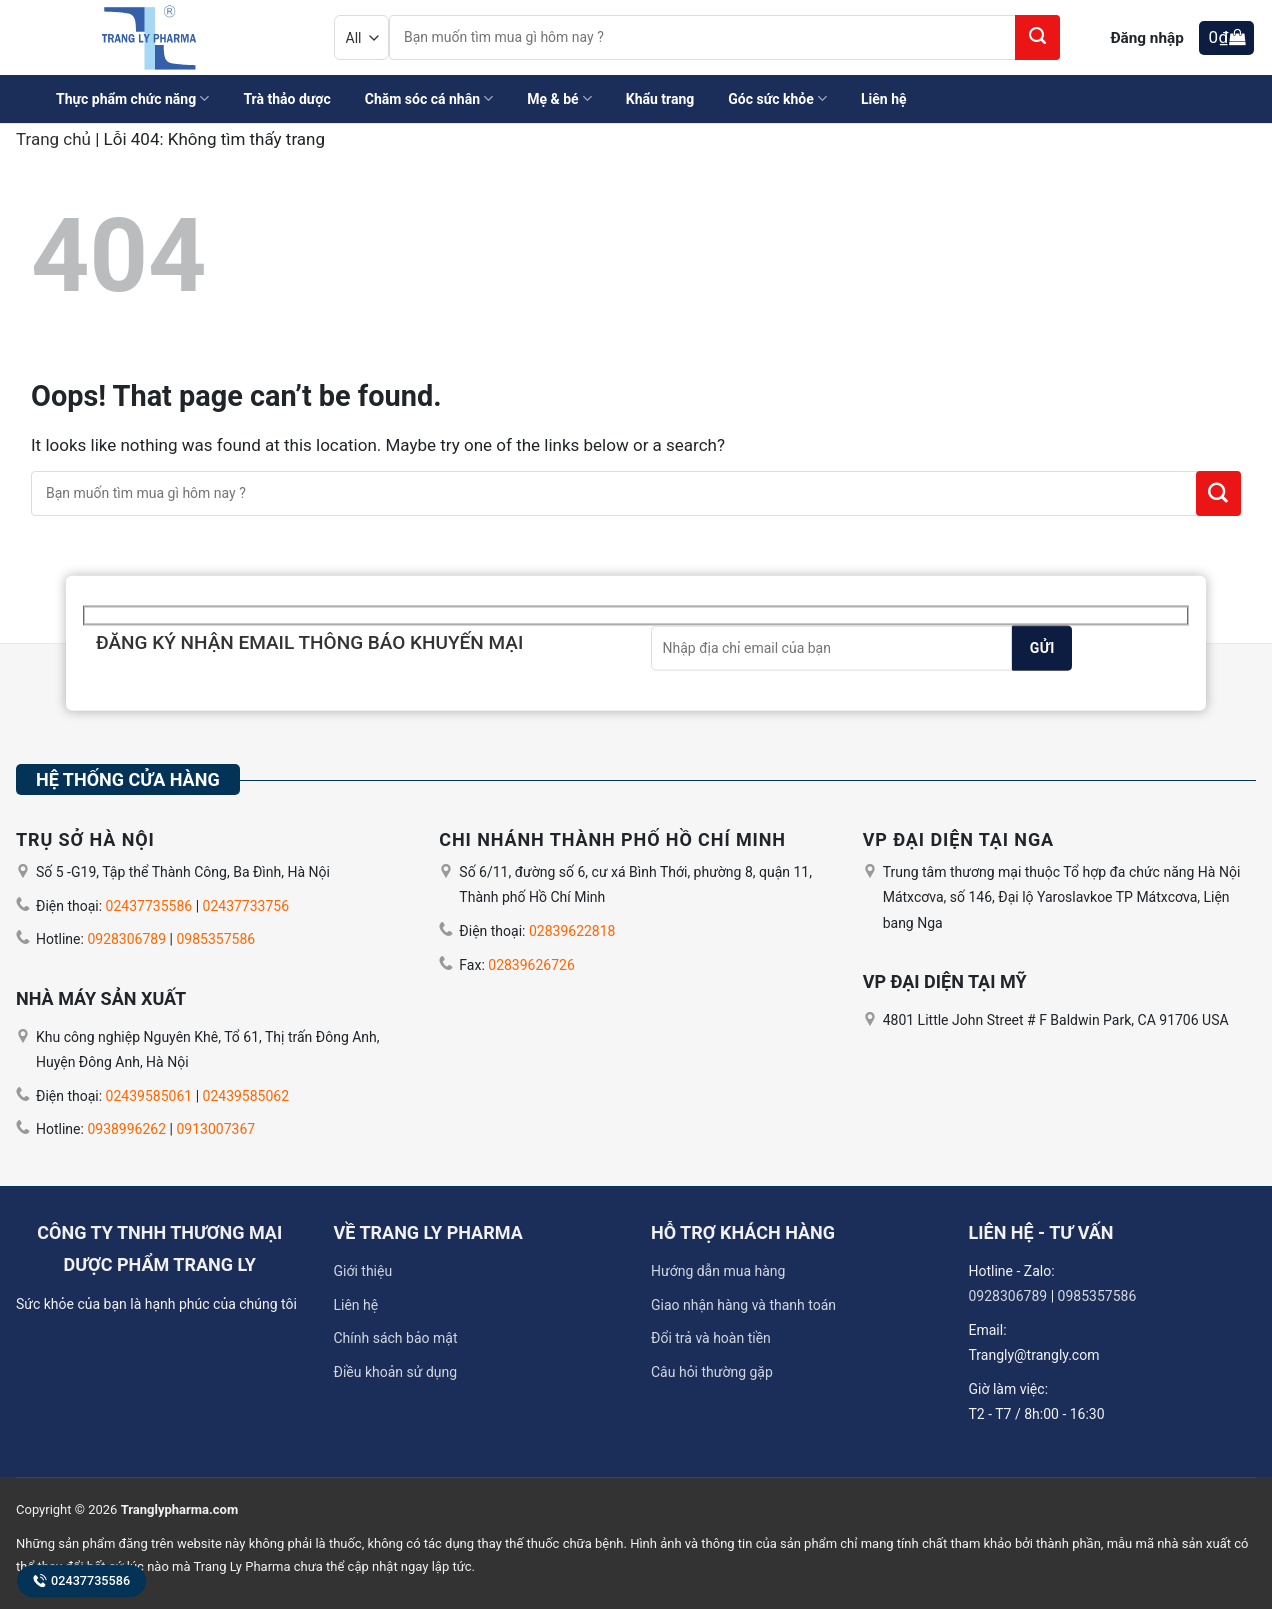 The height and width of the screenshot is (1609, 1272). Describe the element at coordinates (126, 1129) in the screenshot. I see `0938996262` at that location.